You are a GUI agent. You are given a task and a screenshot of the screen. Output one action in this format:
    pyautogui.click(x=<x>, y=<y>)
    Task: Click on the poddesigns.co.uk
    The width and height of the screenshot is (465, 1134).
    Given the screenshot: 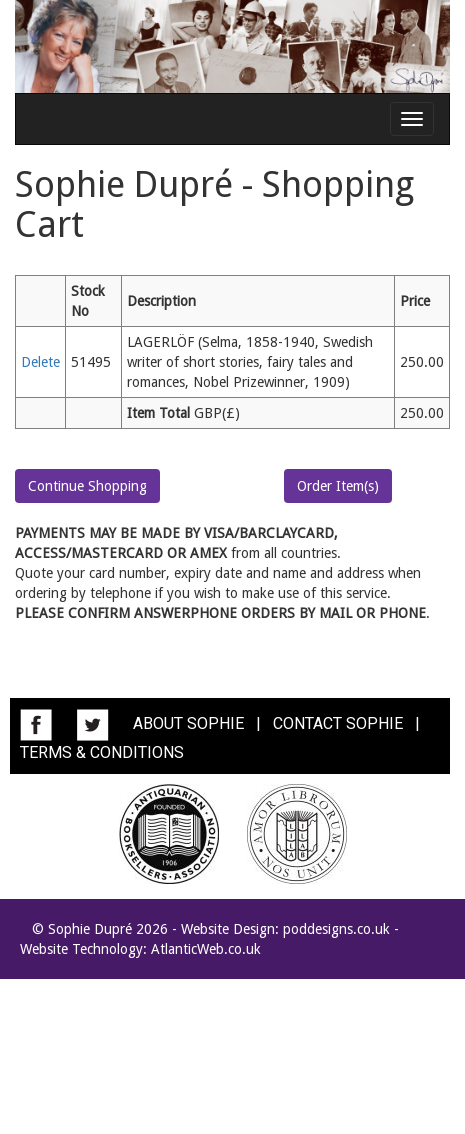 What is the action you would take?
    pyautogui.click(x=336, y=929)
    